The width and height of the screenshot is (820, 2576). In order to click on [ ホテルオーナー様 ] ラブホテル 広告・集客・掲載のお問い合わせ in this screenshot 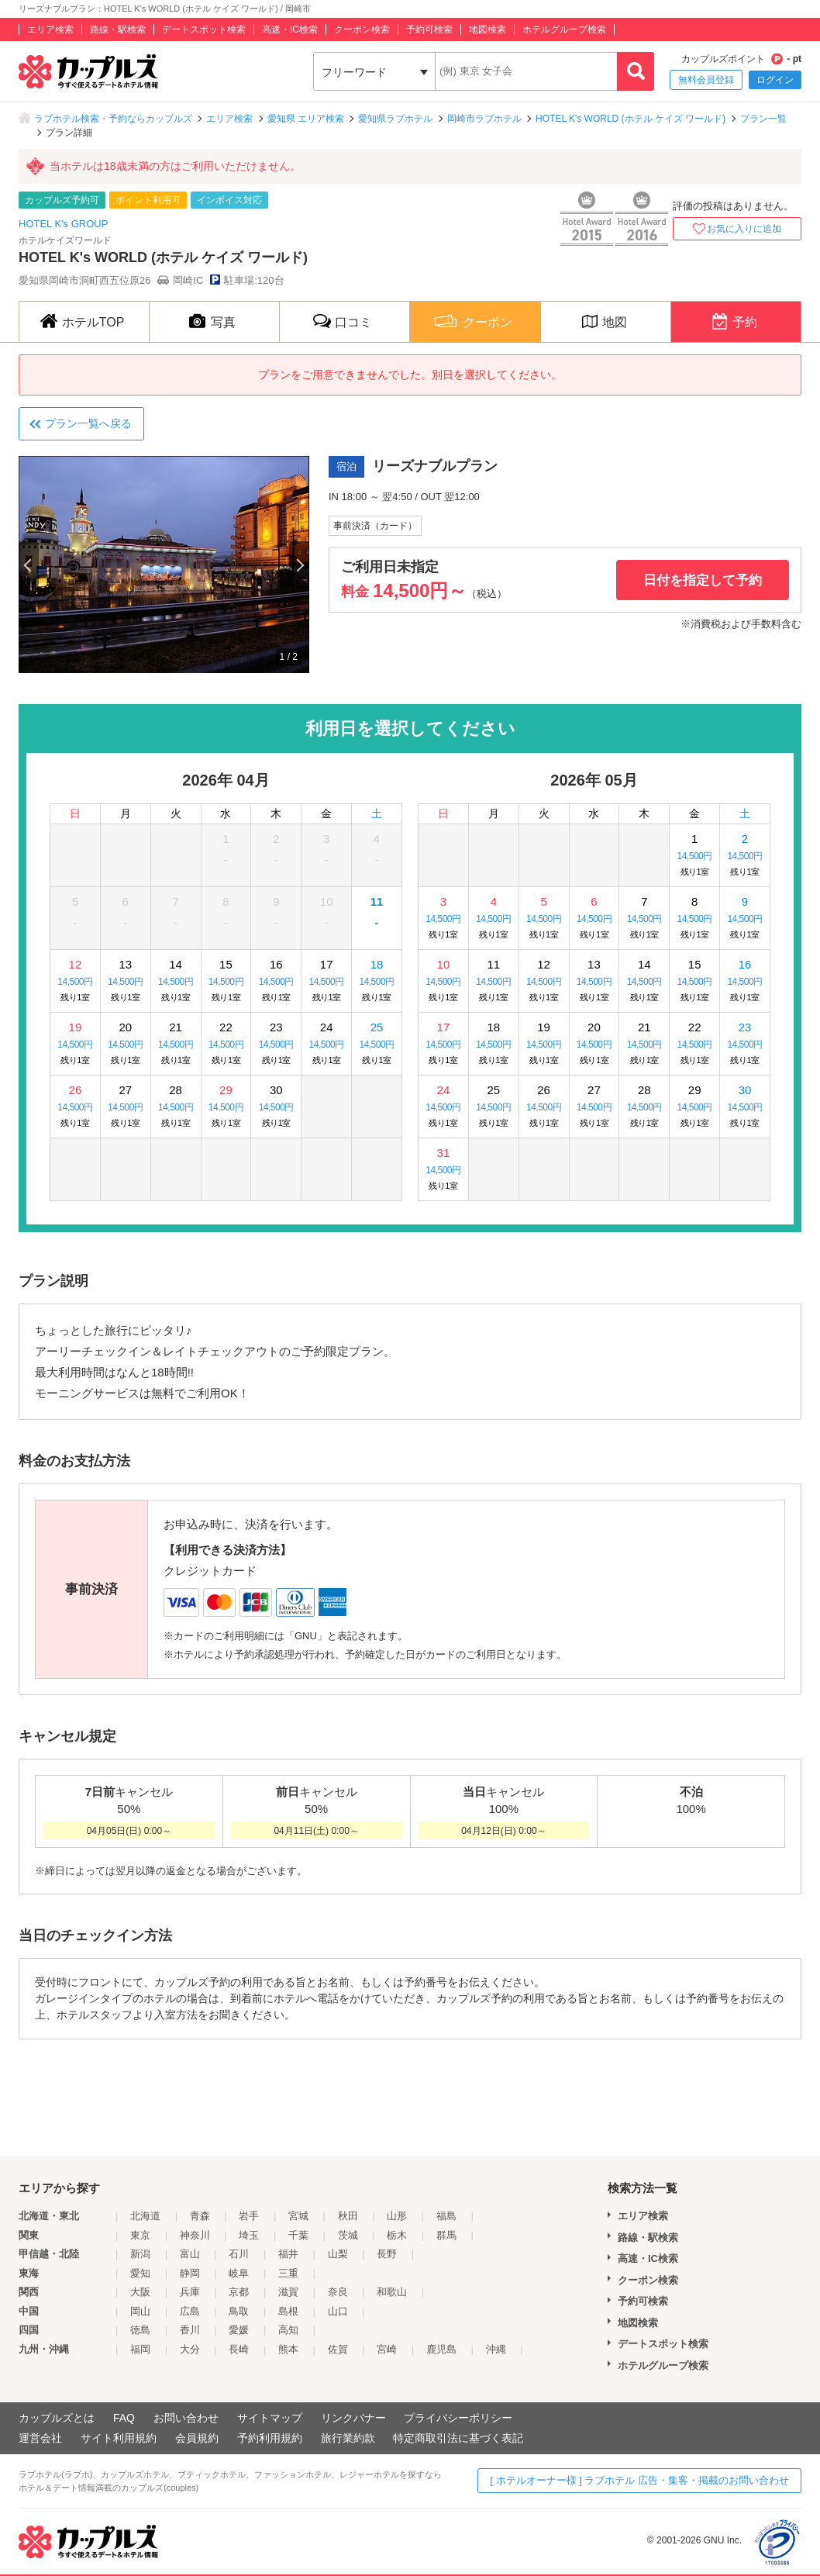, I will do `click(639, 2480)`.